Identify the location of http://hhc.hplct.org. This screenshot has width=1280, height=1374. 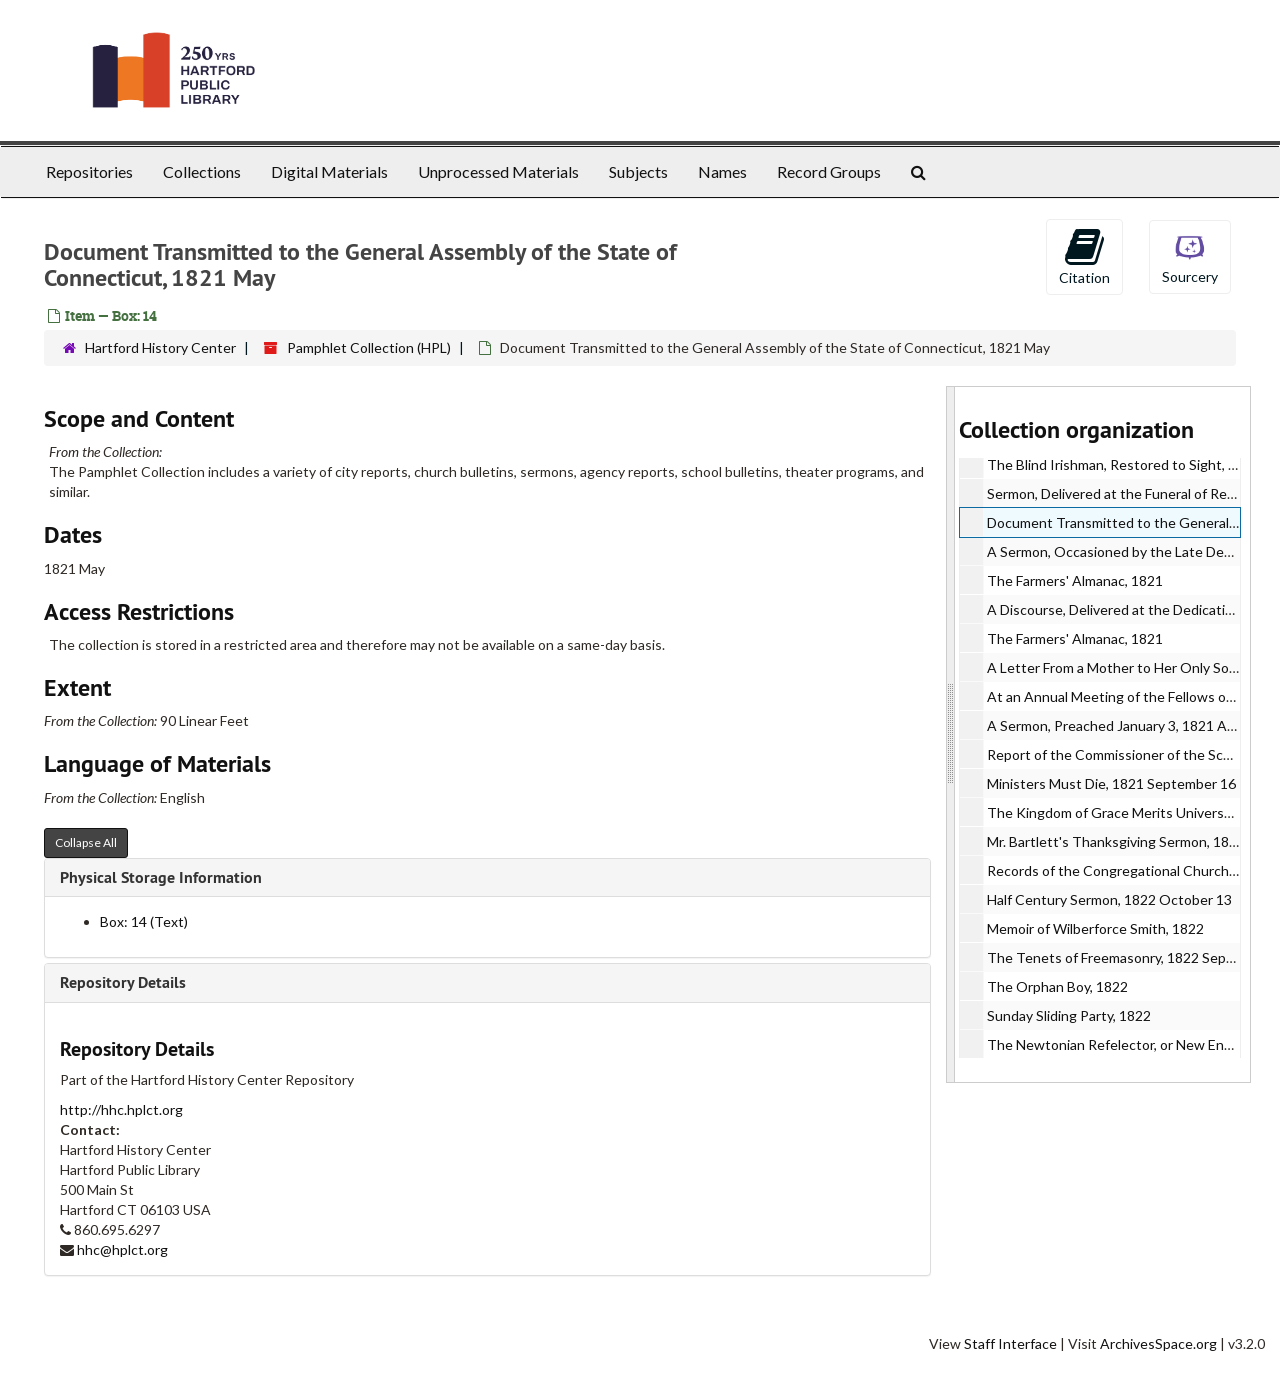
(121, 1109).